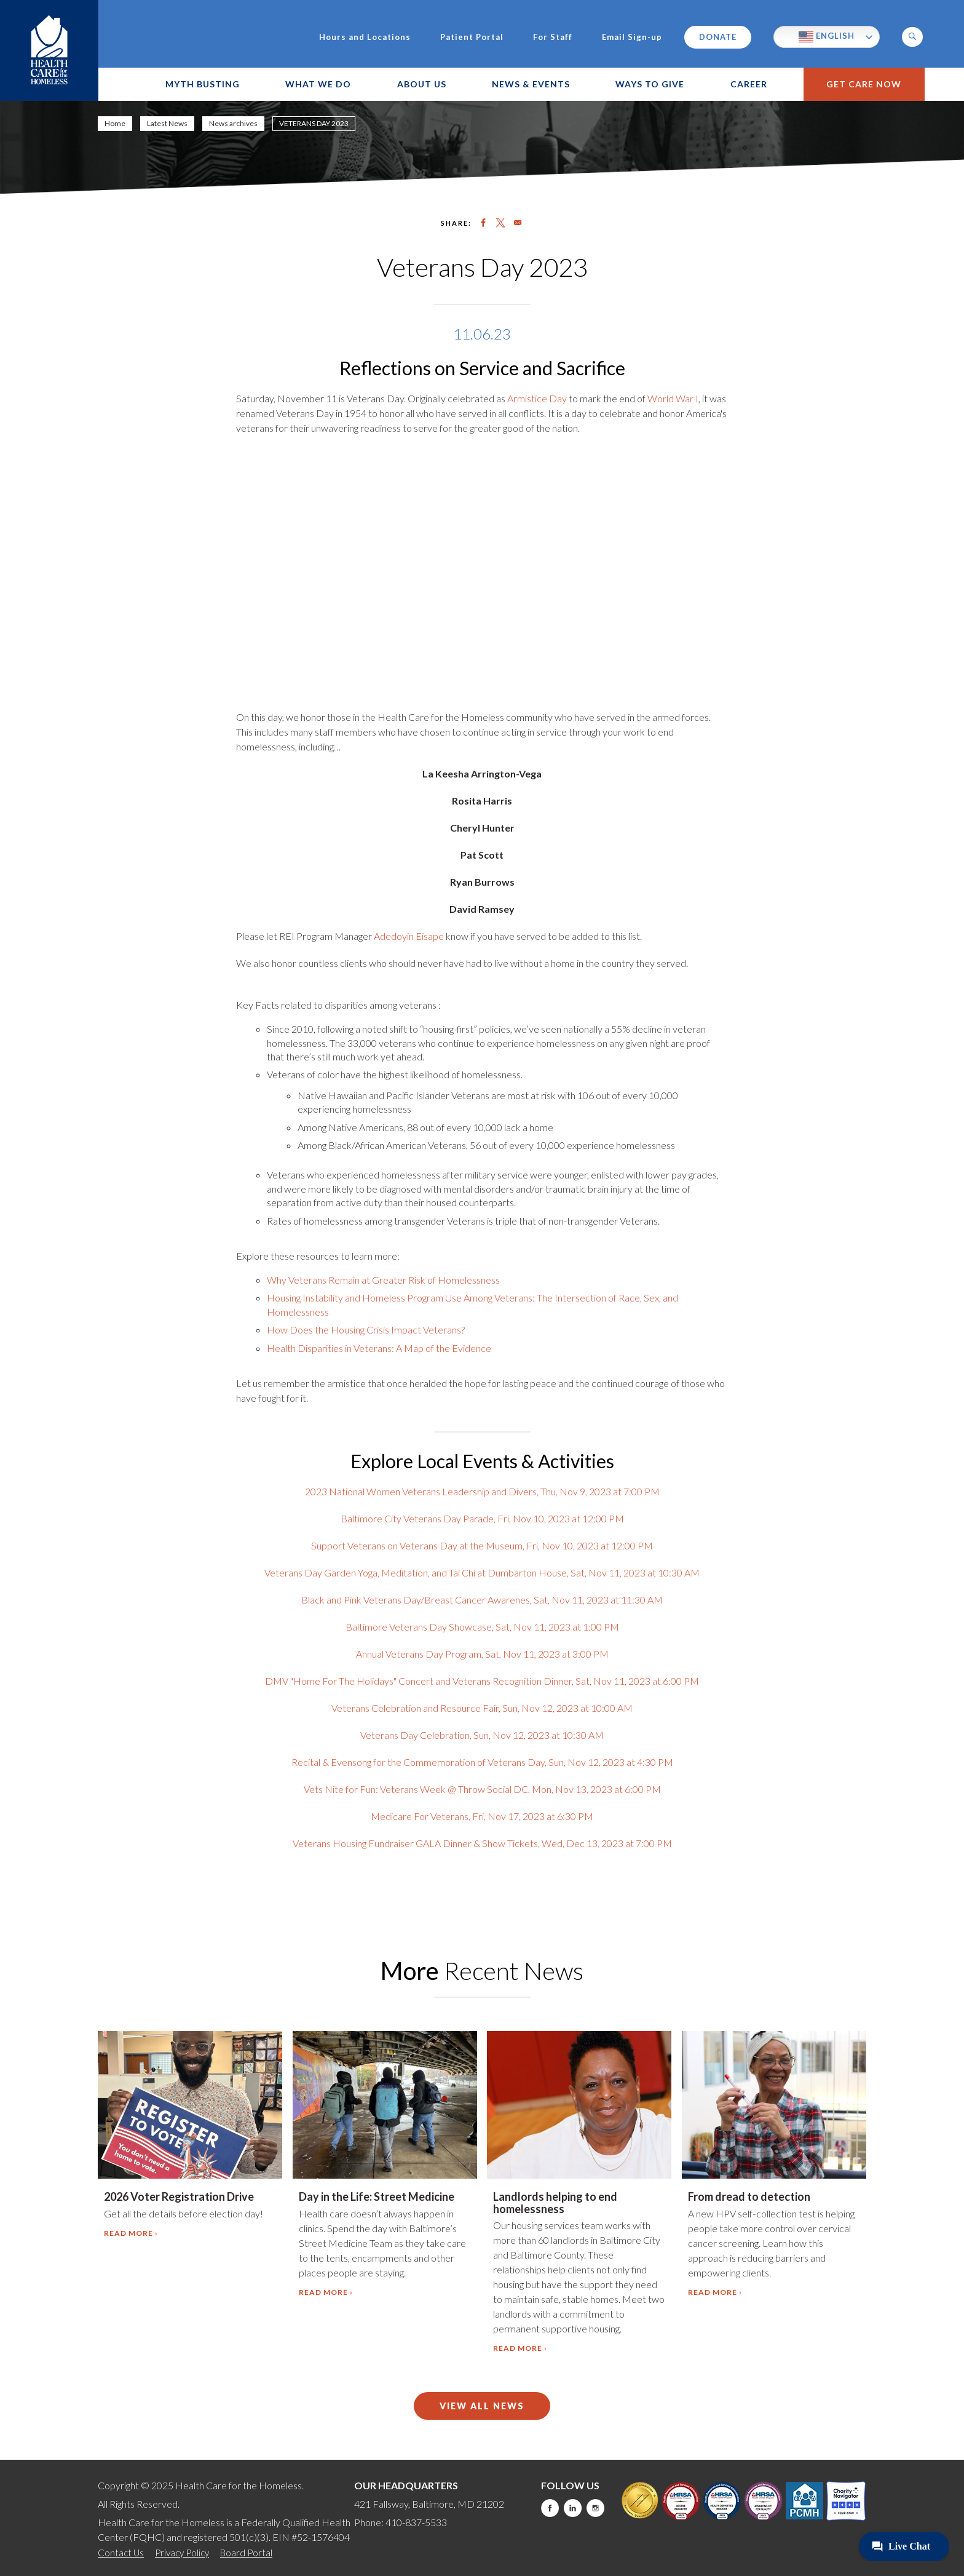  Describe the element at coordinates (482, 1545) in the screenshot. I see `Support Veterans on Veterans Day at the Museum, Fri, Nov 10, 2023 at 12:00 PM` at that location.